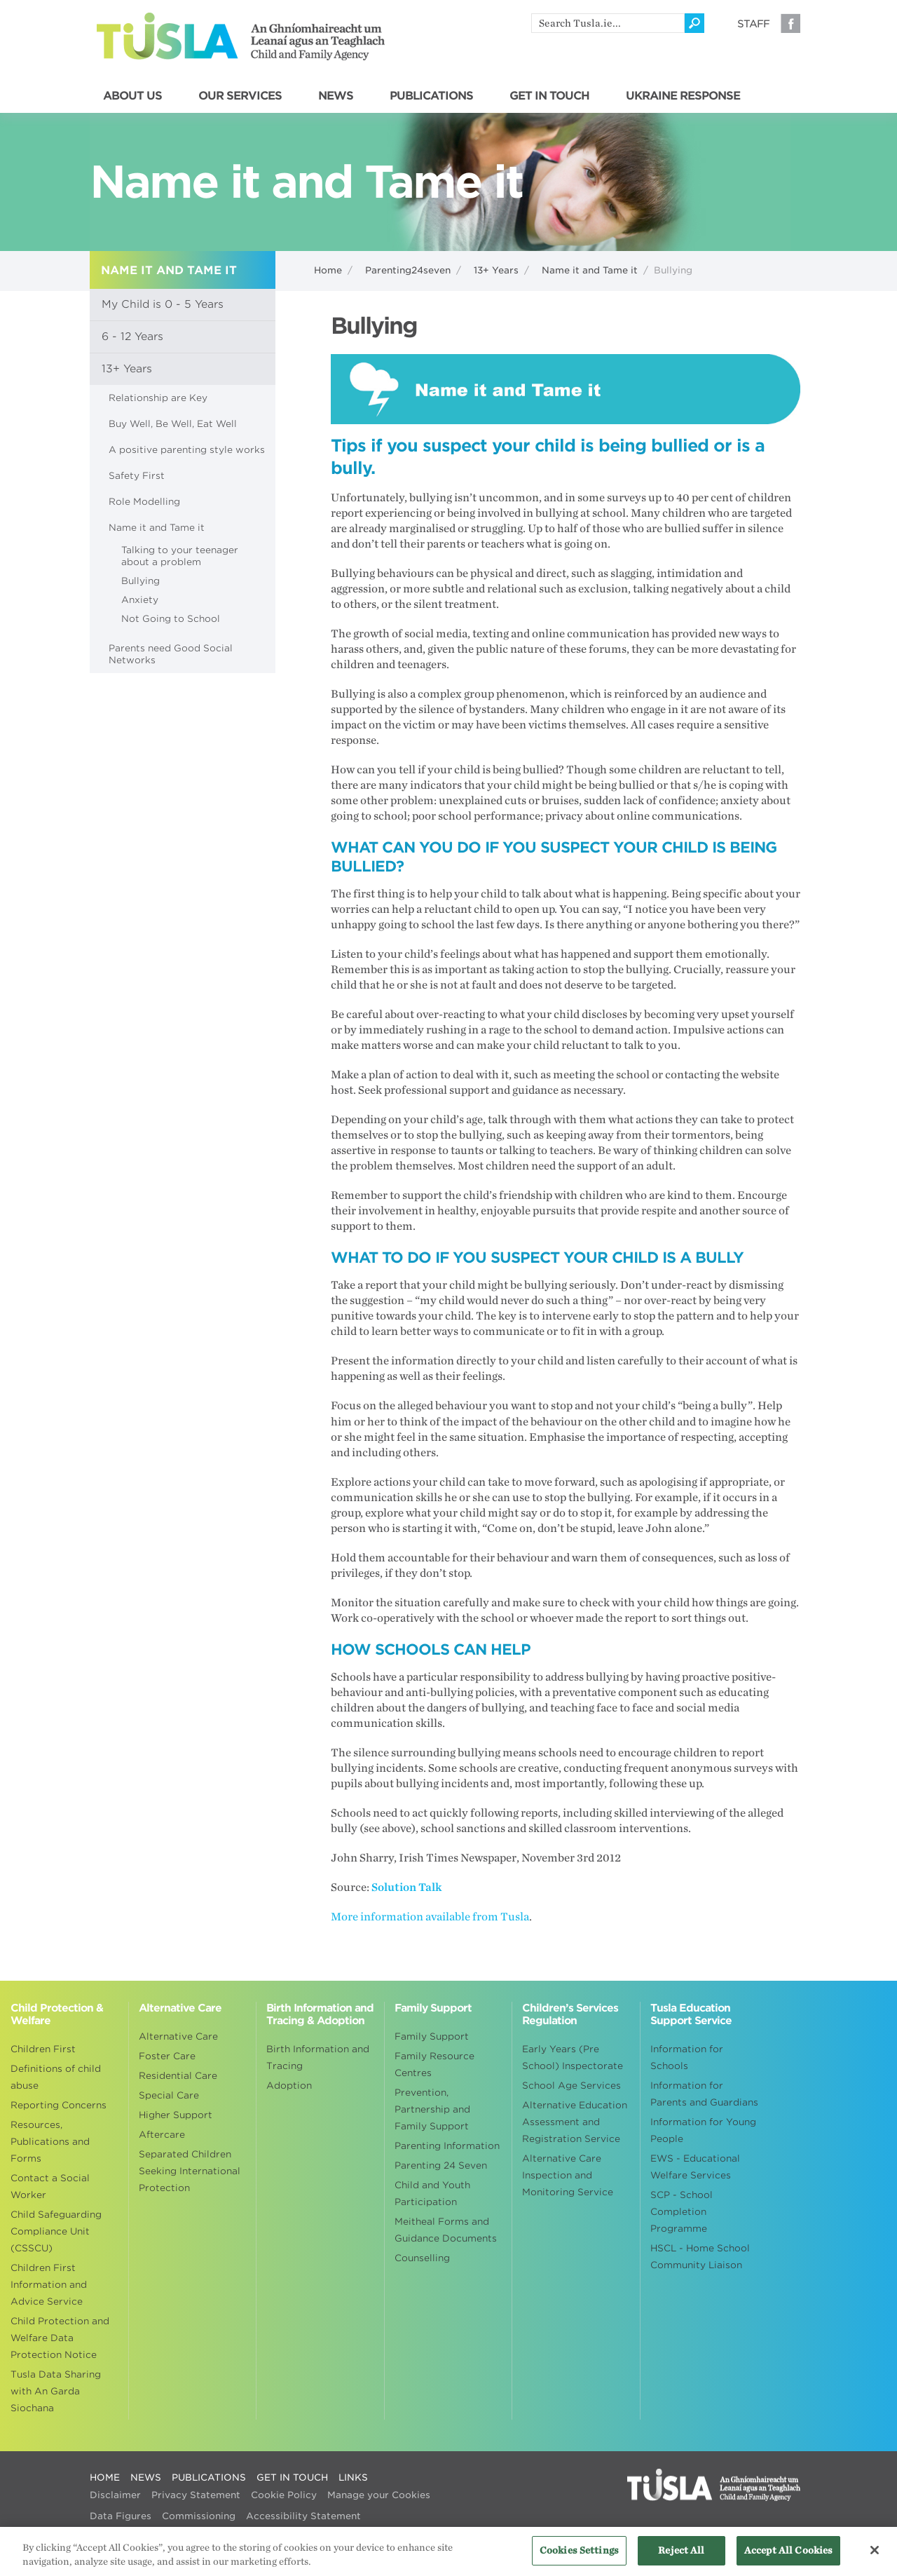 The image size is (897, 2576). I want to click on Foster Care, so click(167, 2056).